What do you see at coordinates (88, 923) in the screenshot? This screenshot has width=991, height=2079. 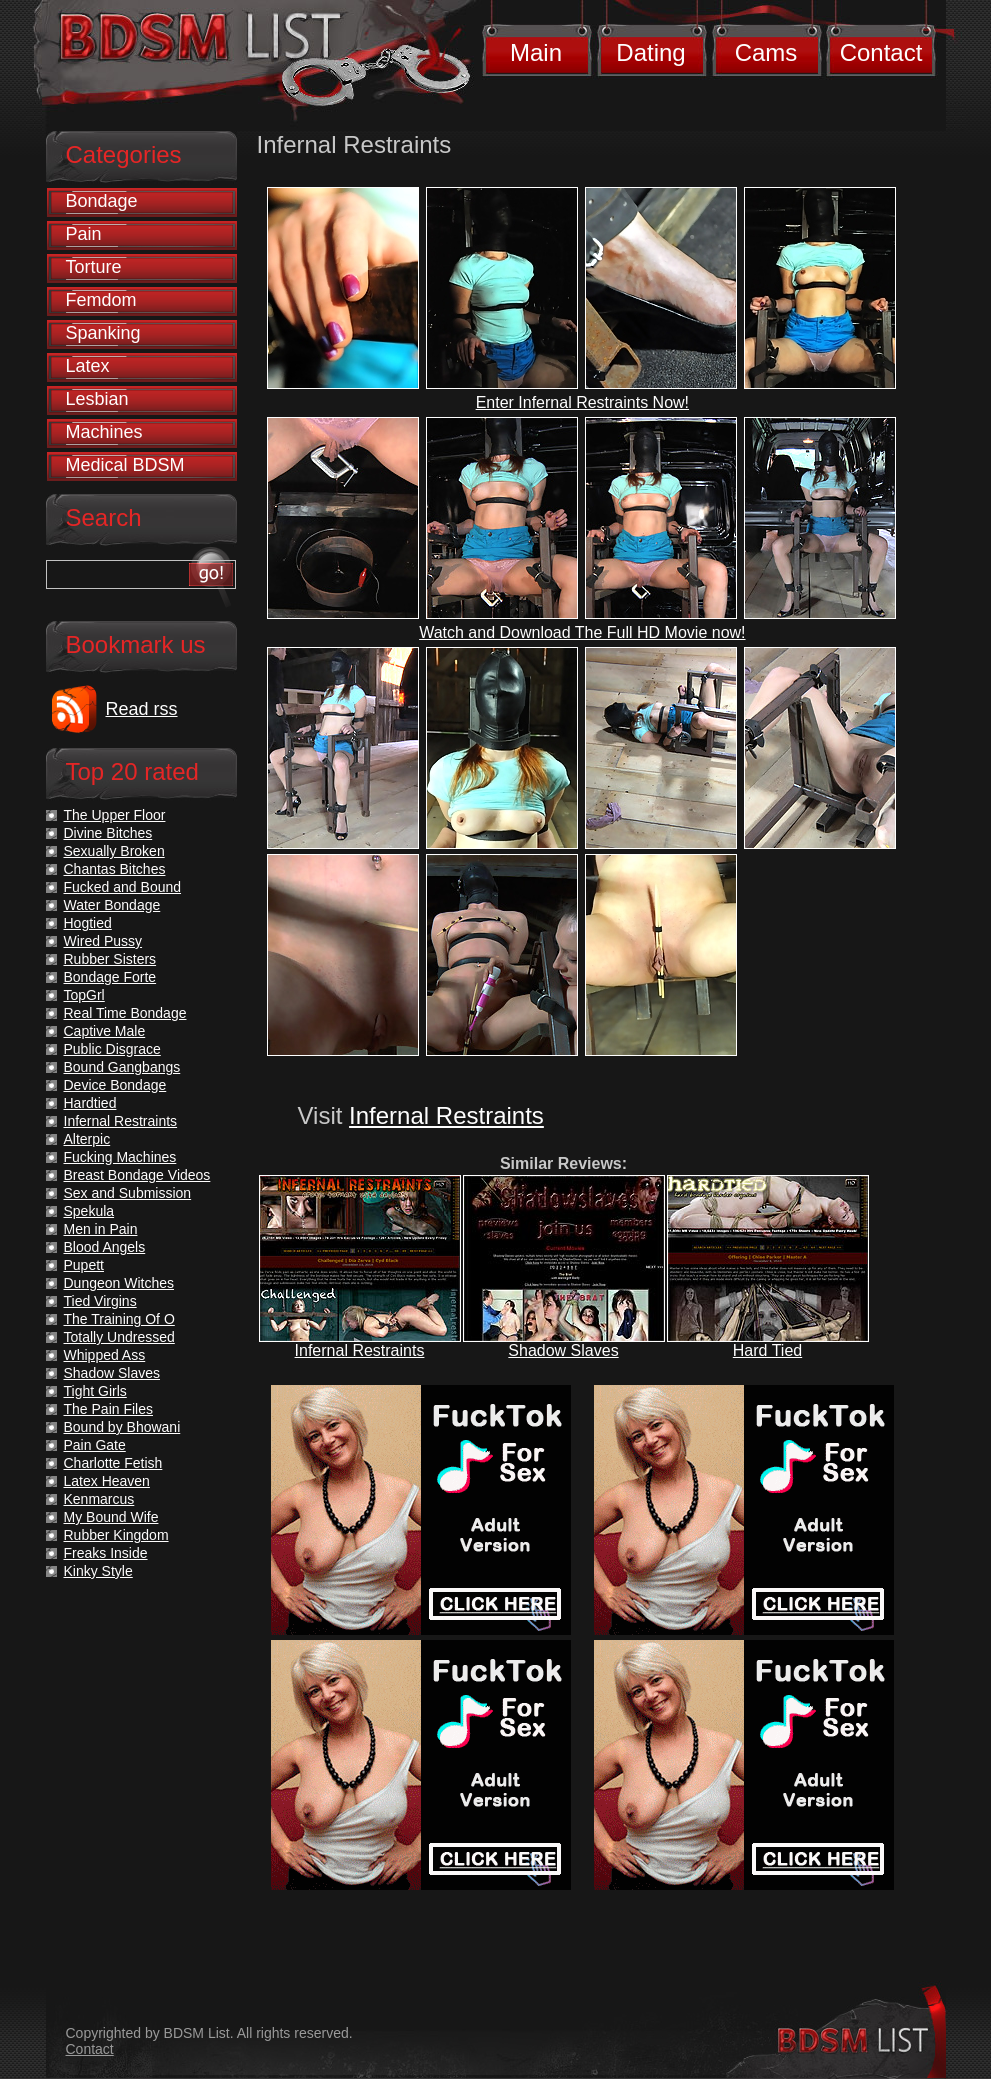 I see `Hogtied` at bounding box center [88, 923].